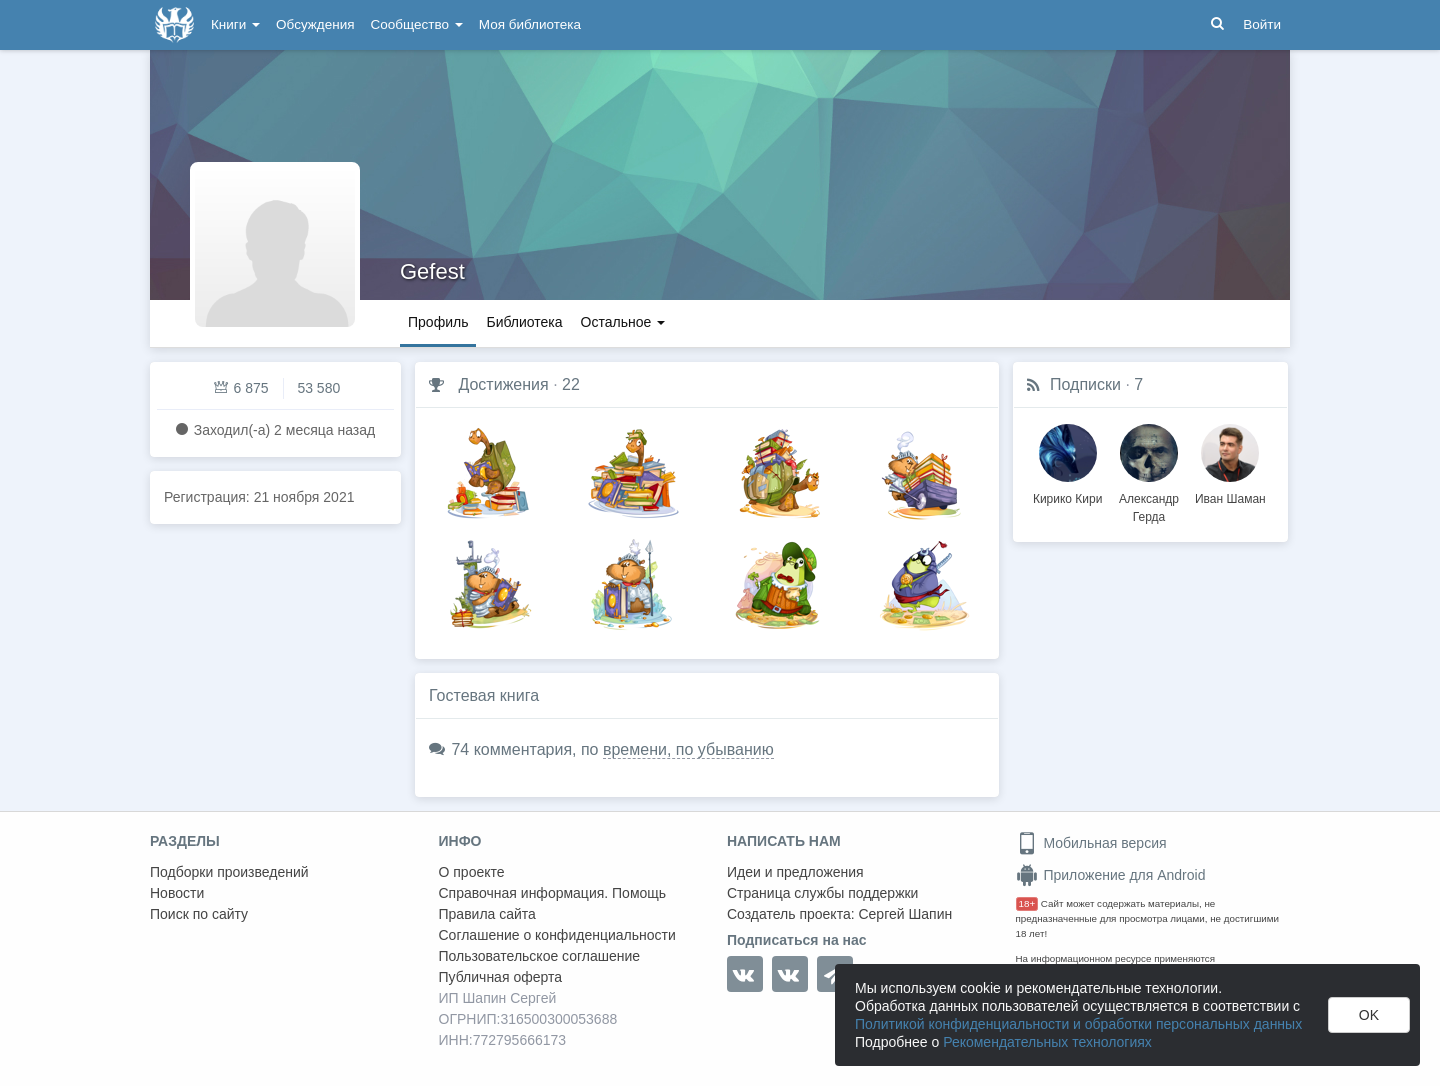  I want to click on Библиотека, so click(524, 322).